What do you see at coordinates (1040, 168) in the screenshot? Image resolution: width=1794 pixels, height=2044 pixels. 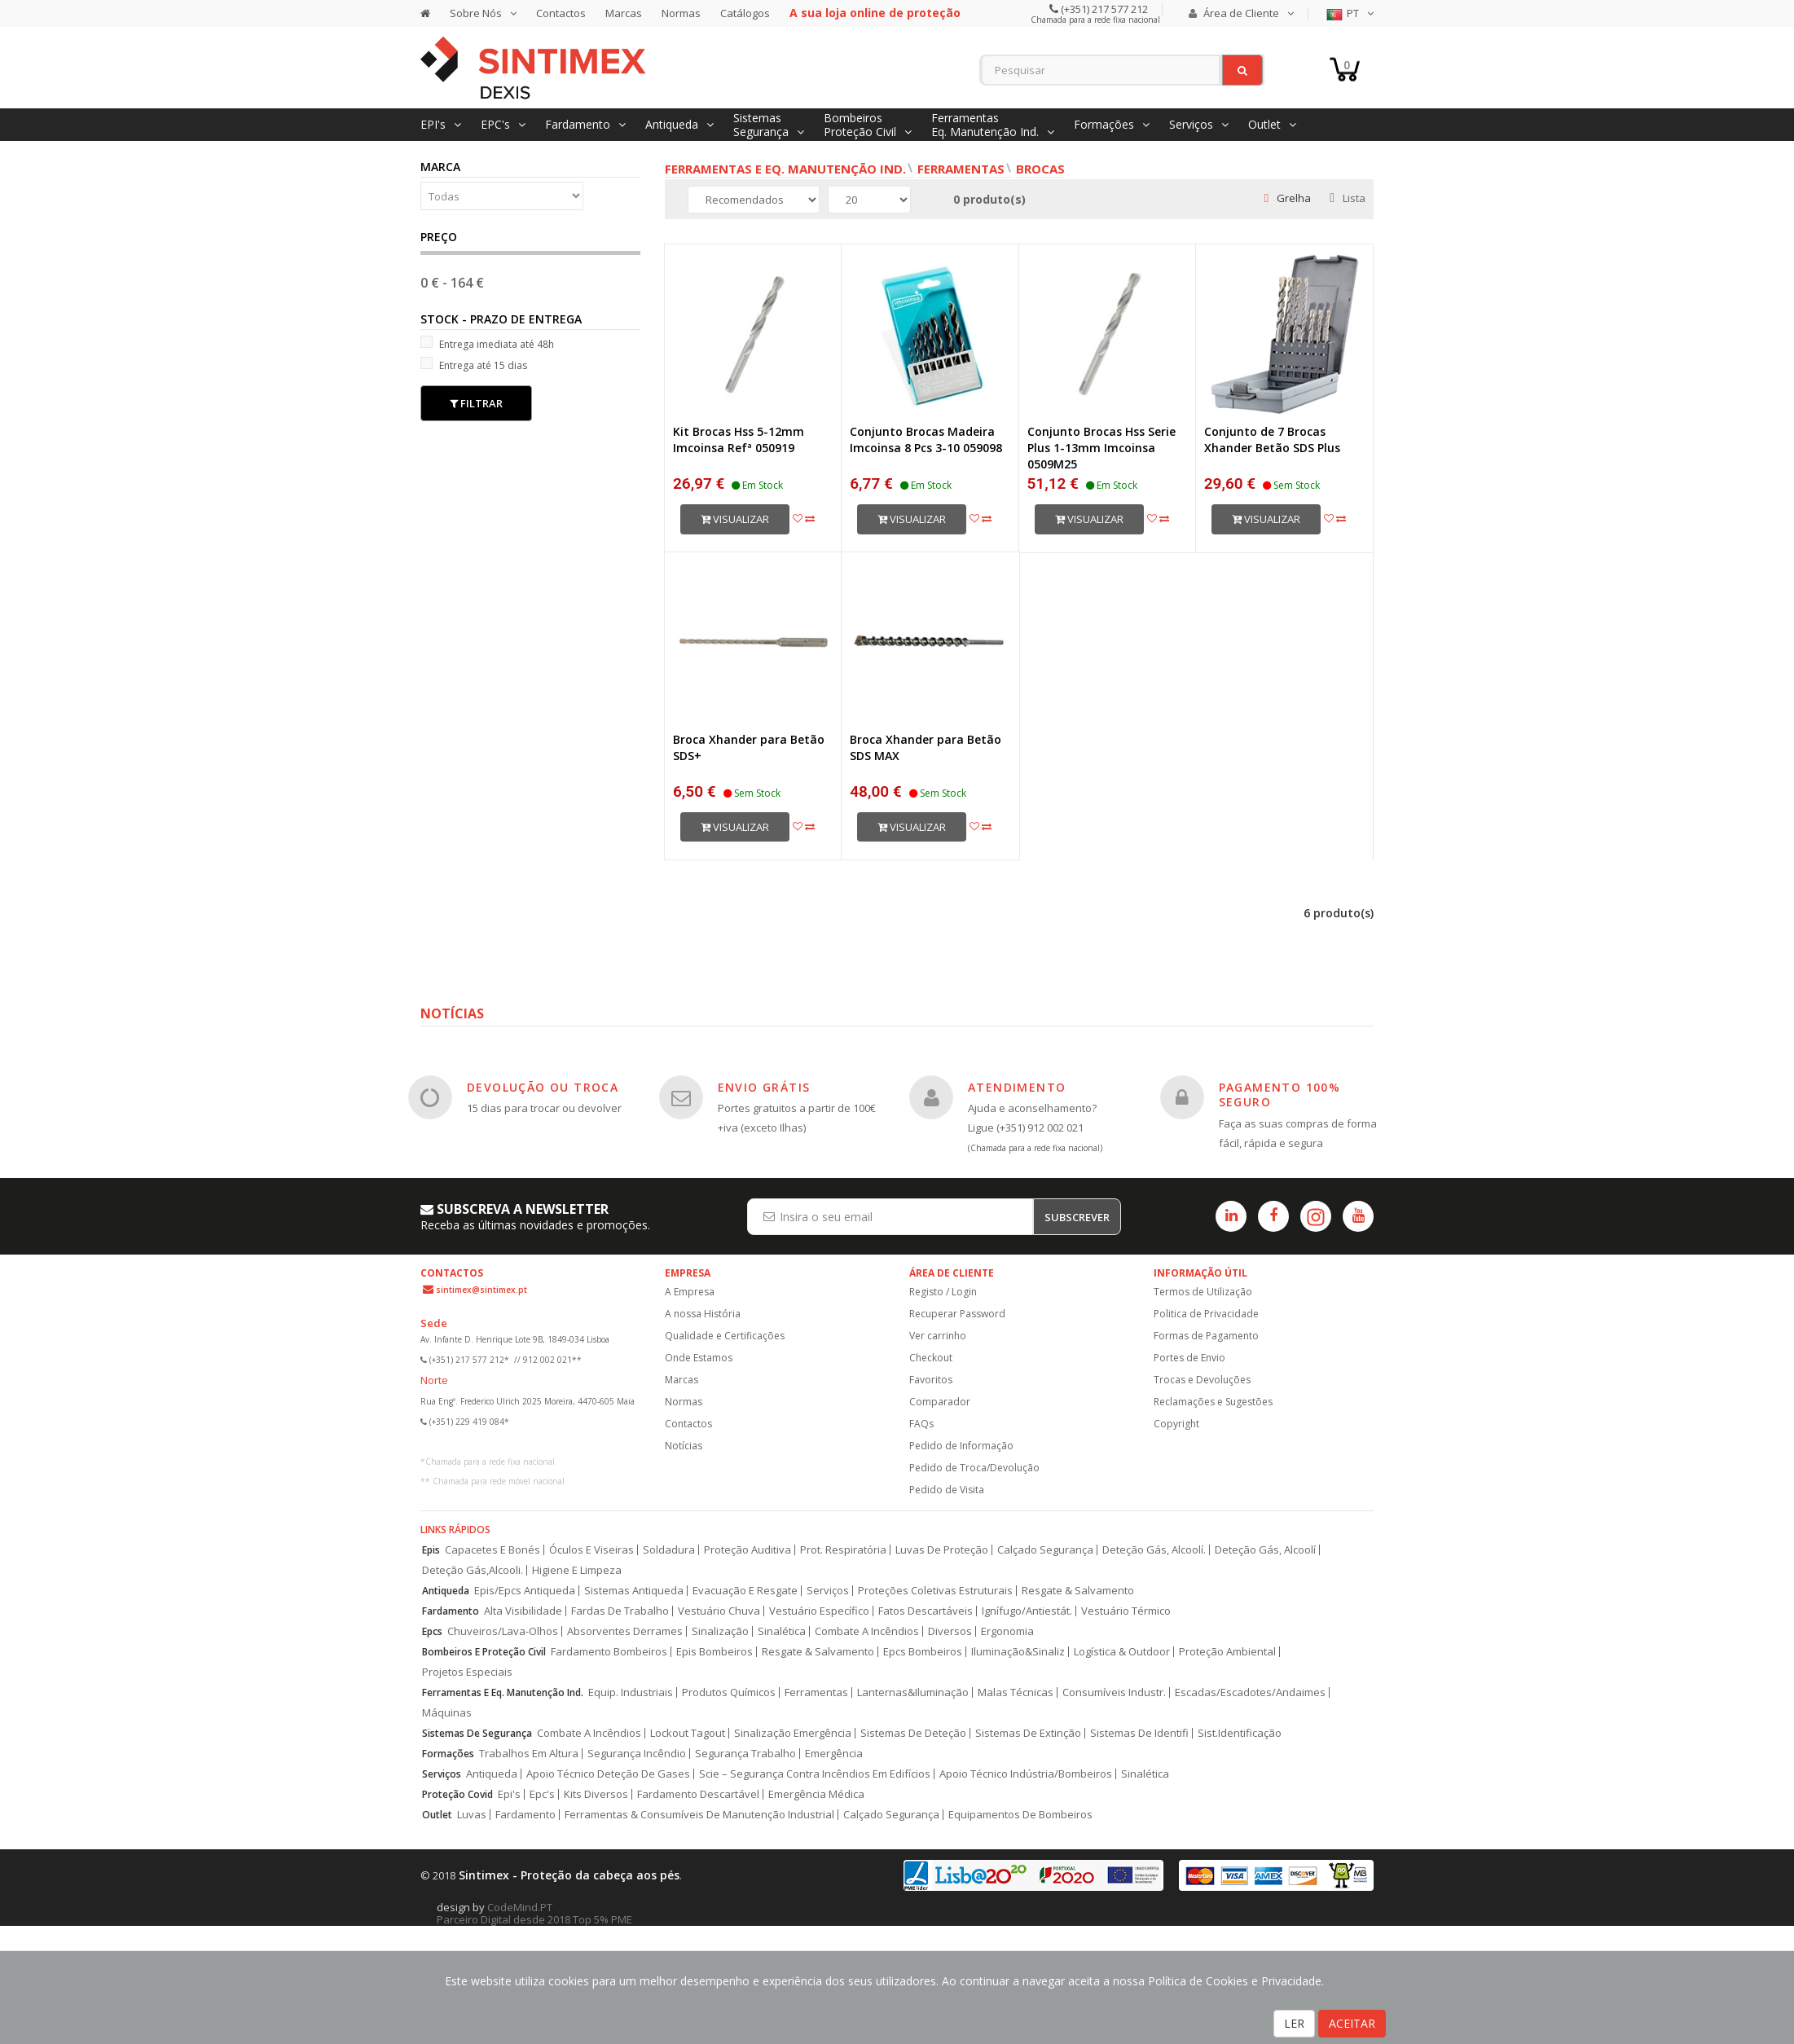 I see `Brocas` at bounding box center [1040, 168].